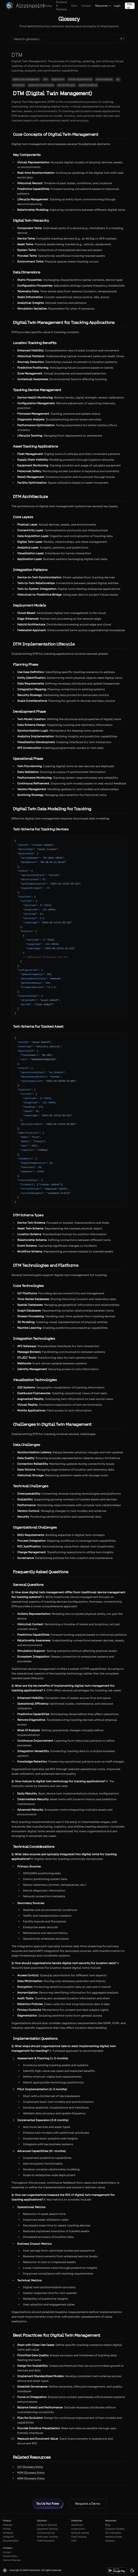 Image resolution: width=138 pixels, height=2576 pixels. I want to click on HVAC, so click(74, 2541).